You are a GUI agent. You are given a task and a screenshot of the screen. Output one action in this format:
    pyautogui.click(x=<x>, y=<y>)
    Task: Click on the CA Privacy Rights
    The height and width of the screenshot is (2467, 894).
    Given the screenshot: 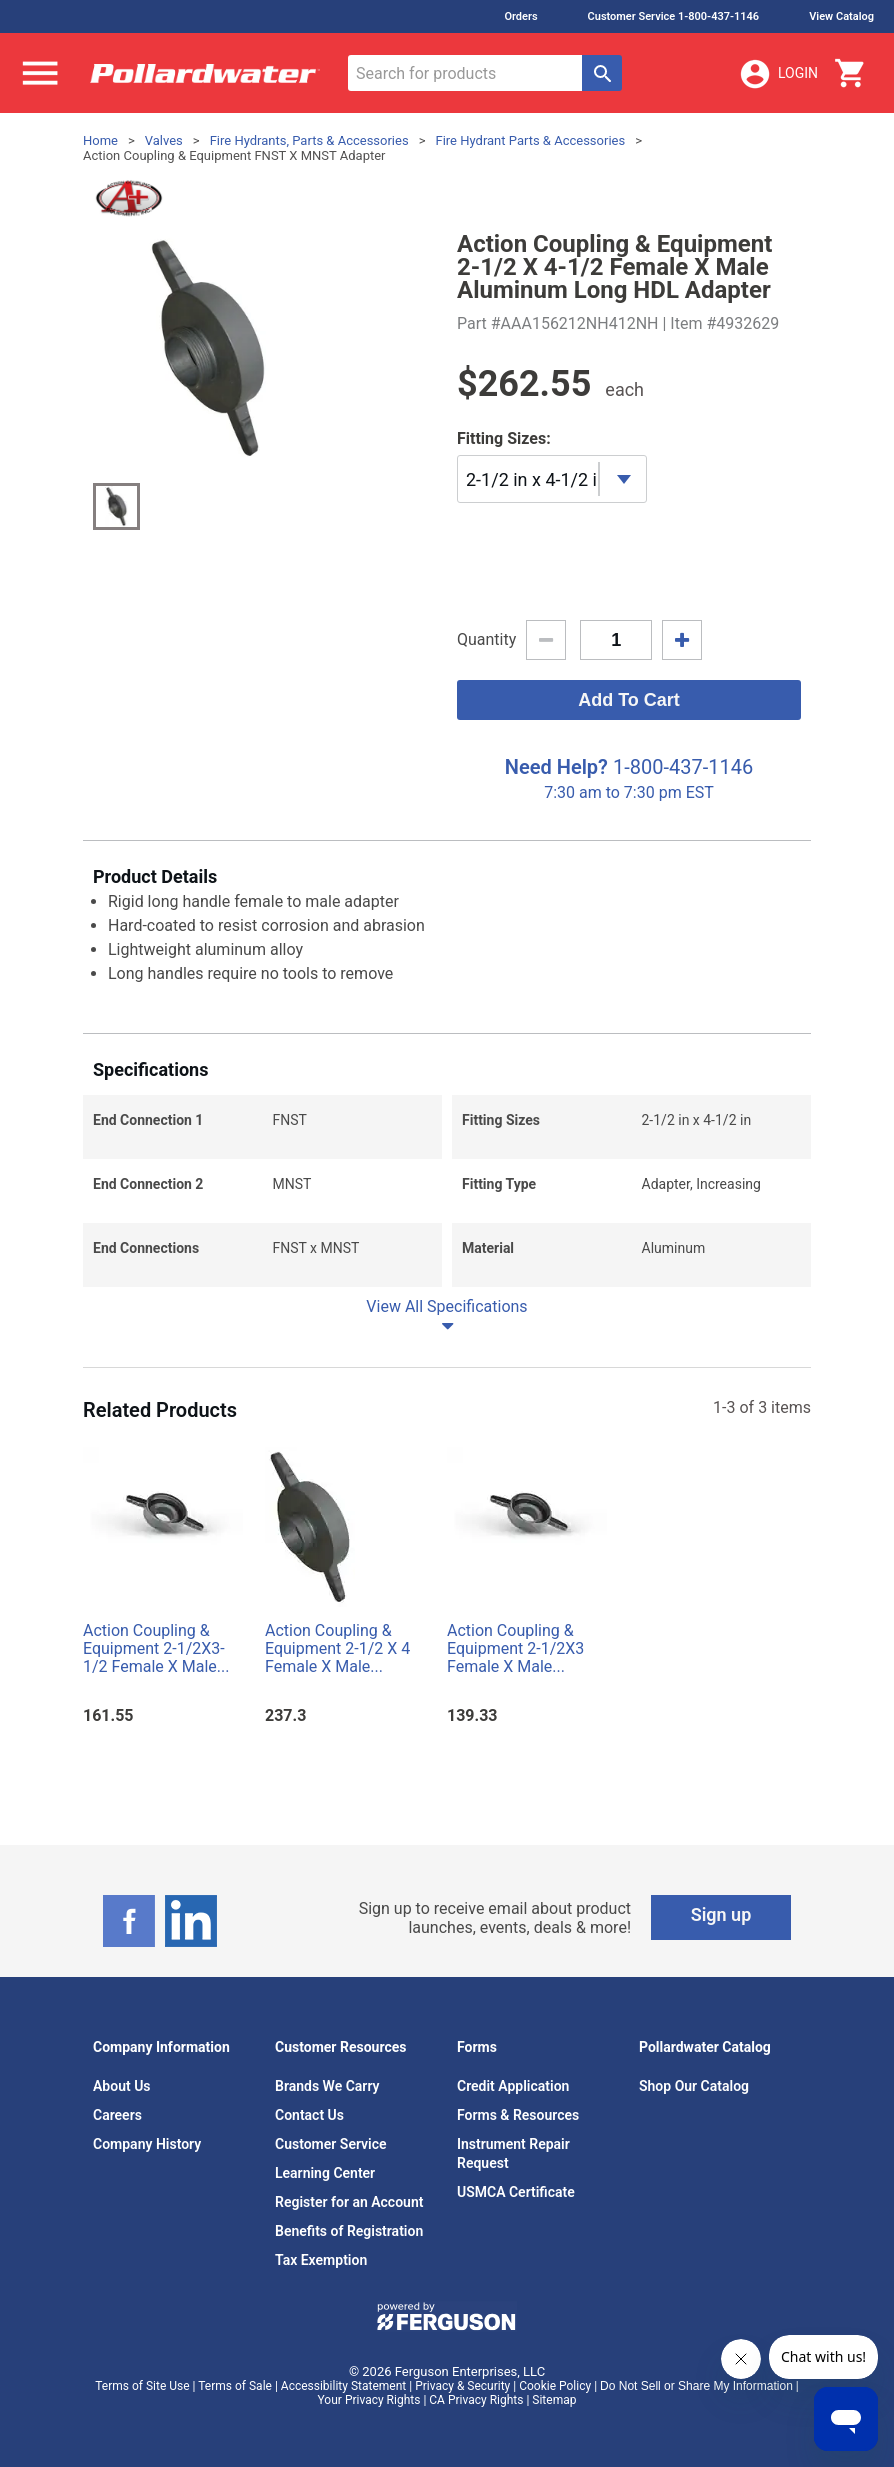 What is the action you would take?
    pyautogui.click(x=476, y=2400)
    